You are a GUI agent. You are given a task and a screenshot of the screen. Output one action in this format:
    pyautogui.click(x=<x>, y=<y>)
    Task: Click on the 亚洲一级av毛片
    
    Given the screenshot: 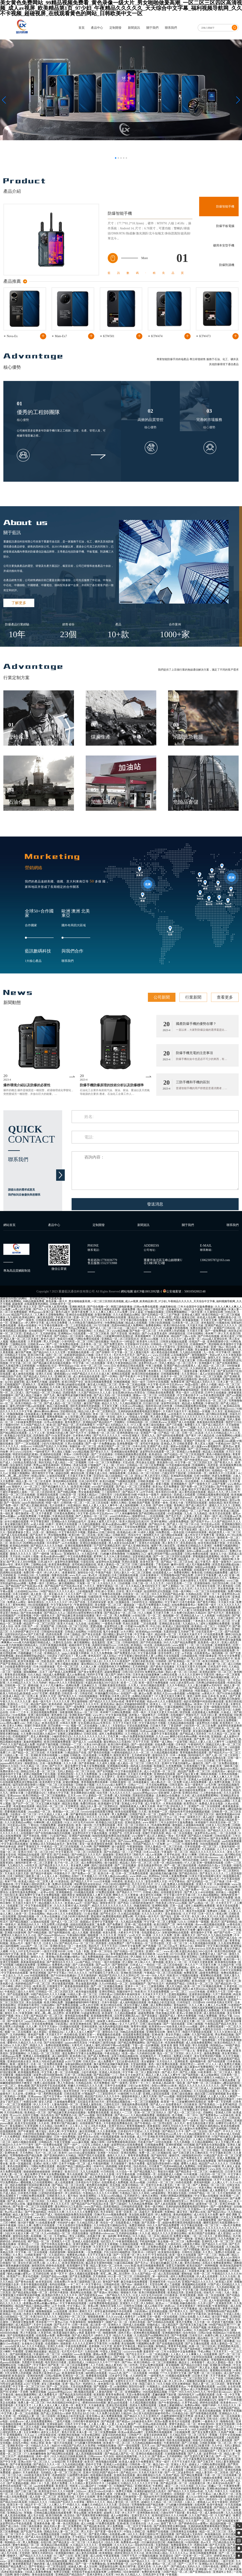 What is the action you would take?
    pyautogui.click(x=221, y=1629)
    